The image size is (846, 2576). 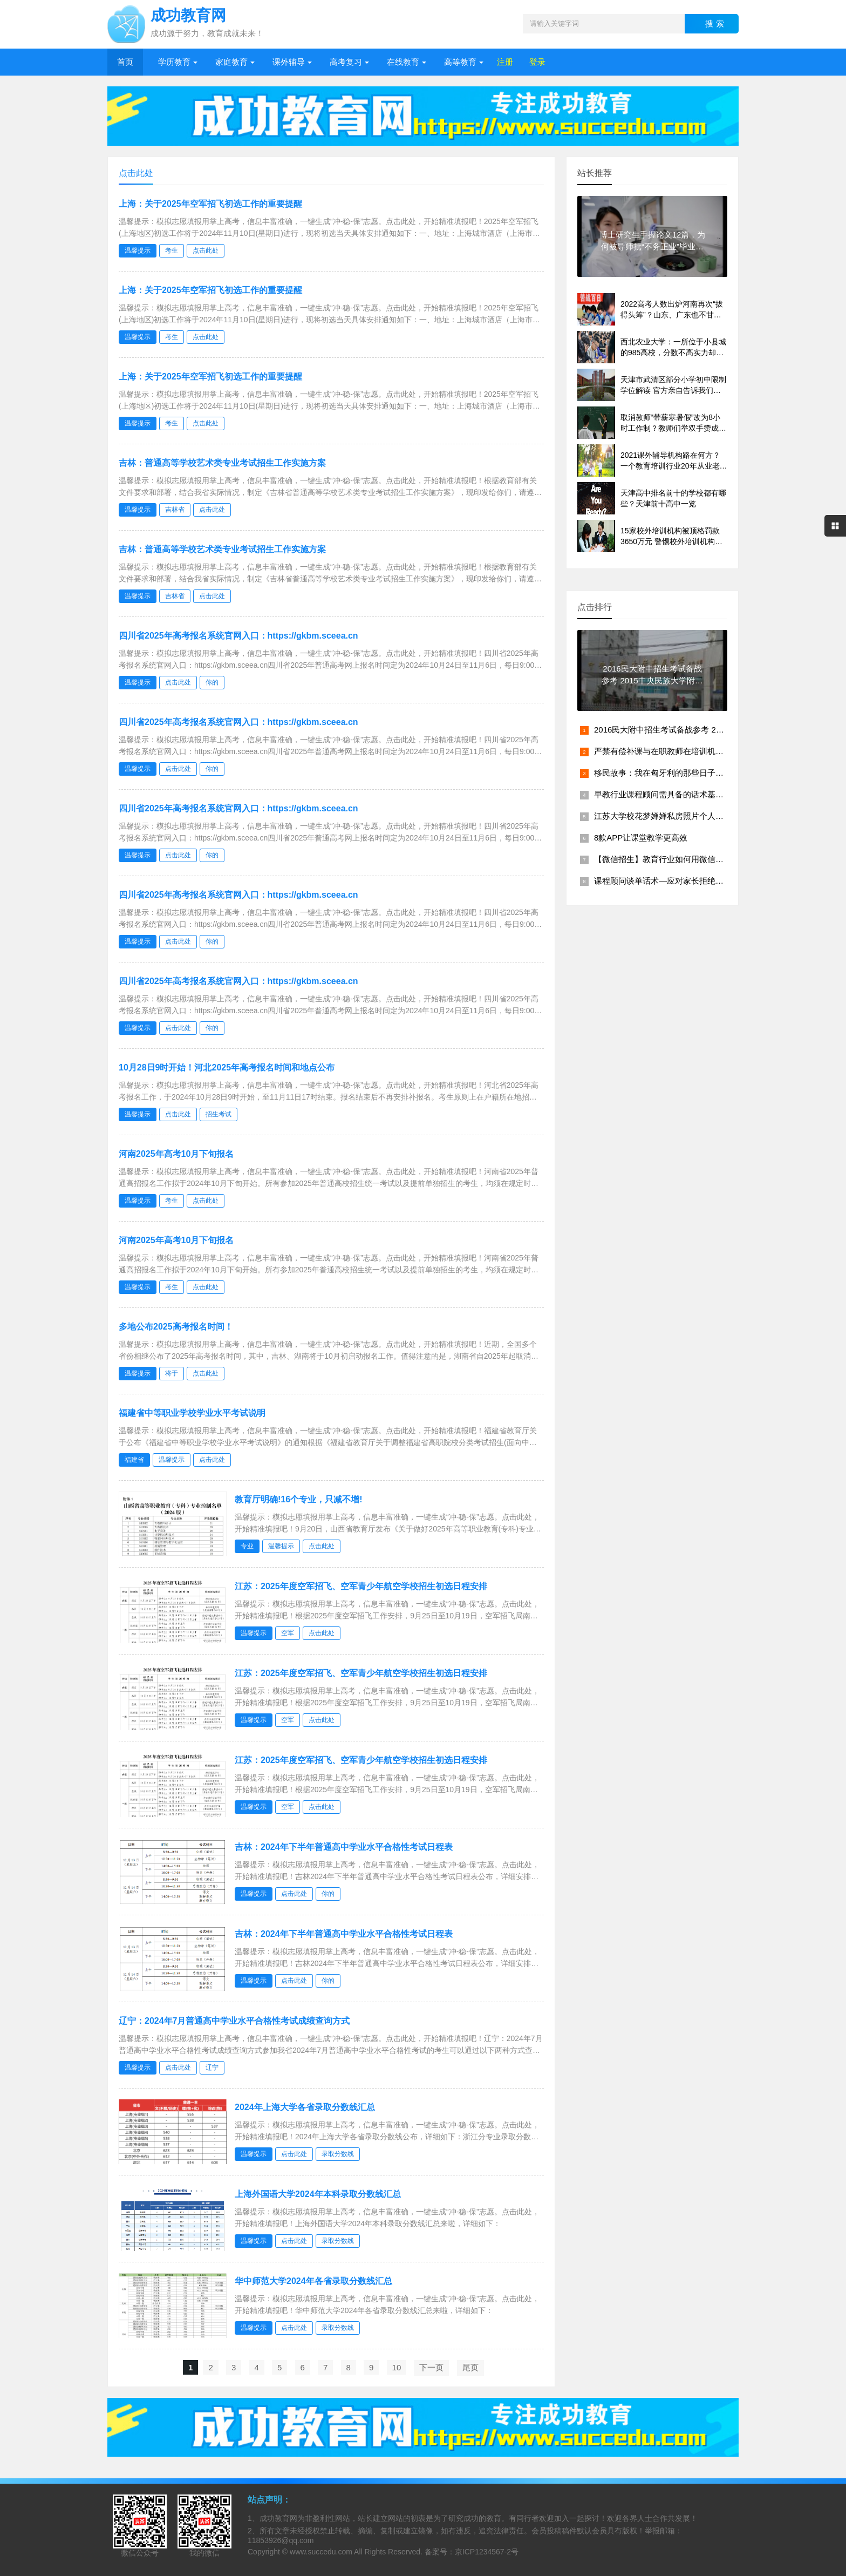 I want to click on 吉林：2024年下半年普通高中学业水平合格性考试日程表, so click(x=344, y=1847).